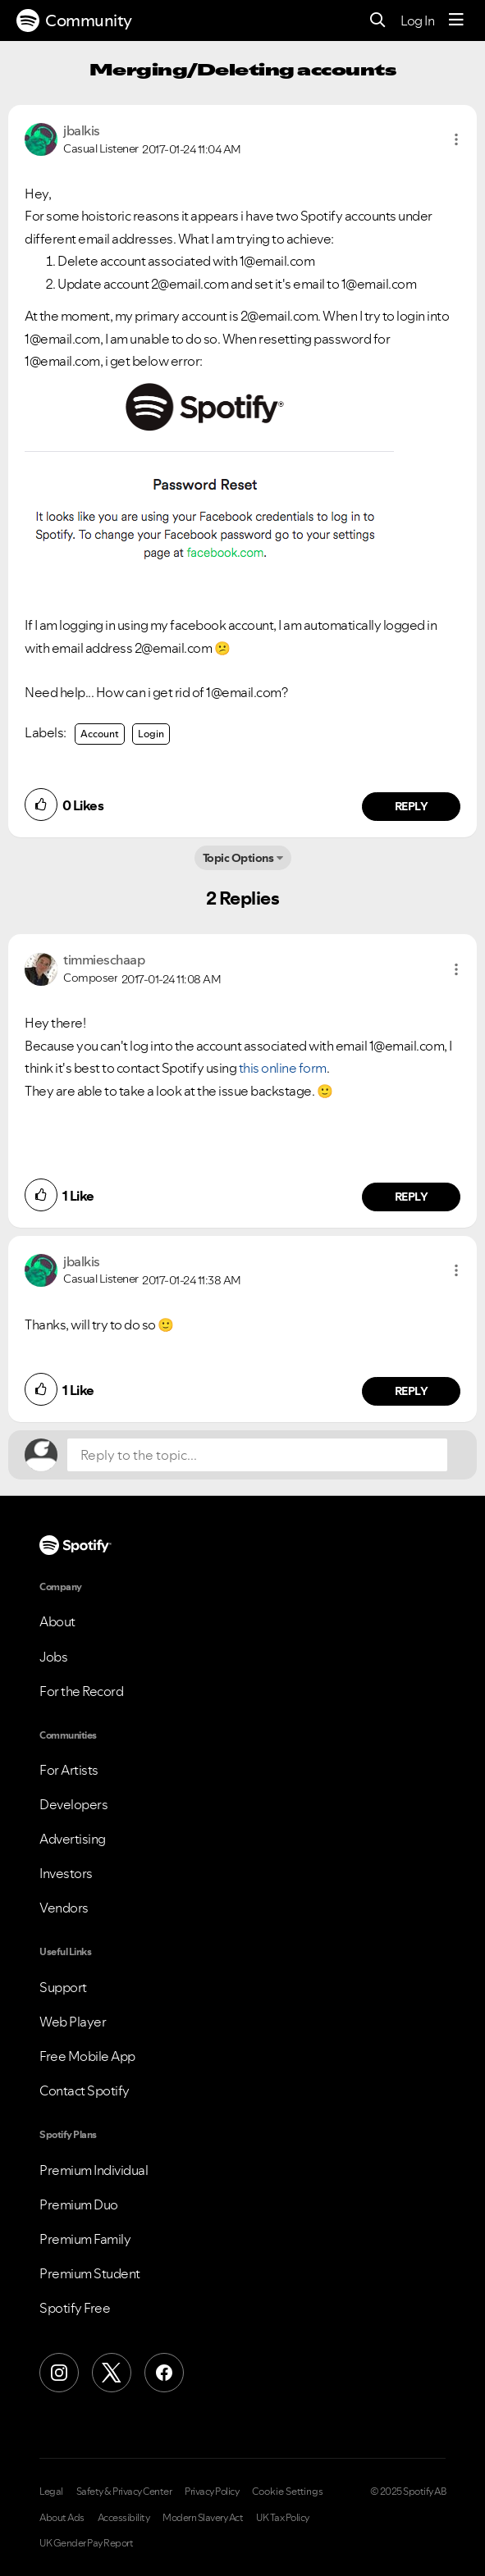 This screenshot has width=485, height=2576. I want to click on For the Record, so click(81, 1691).